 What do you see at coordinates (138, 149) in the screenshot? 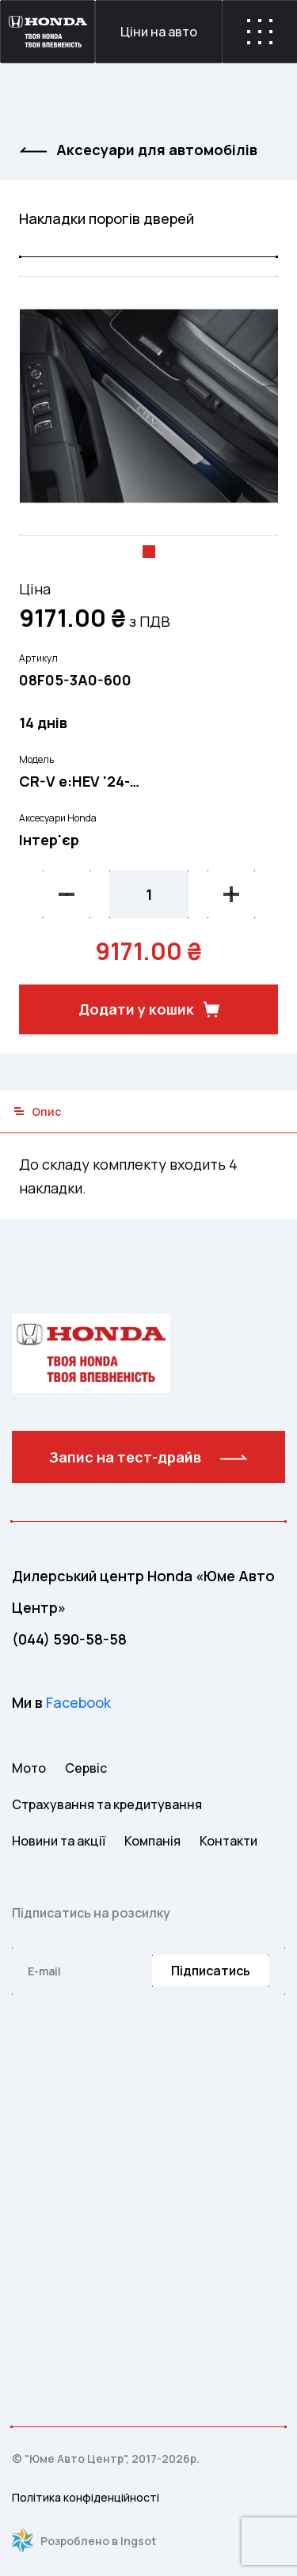
I see `Аксесуари для автомобiлiв` at bounding box center [138, 149].